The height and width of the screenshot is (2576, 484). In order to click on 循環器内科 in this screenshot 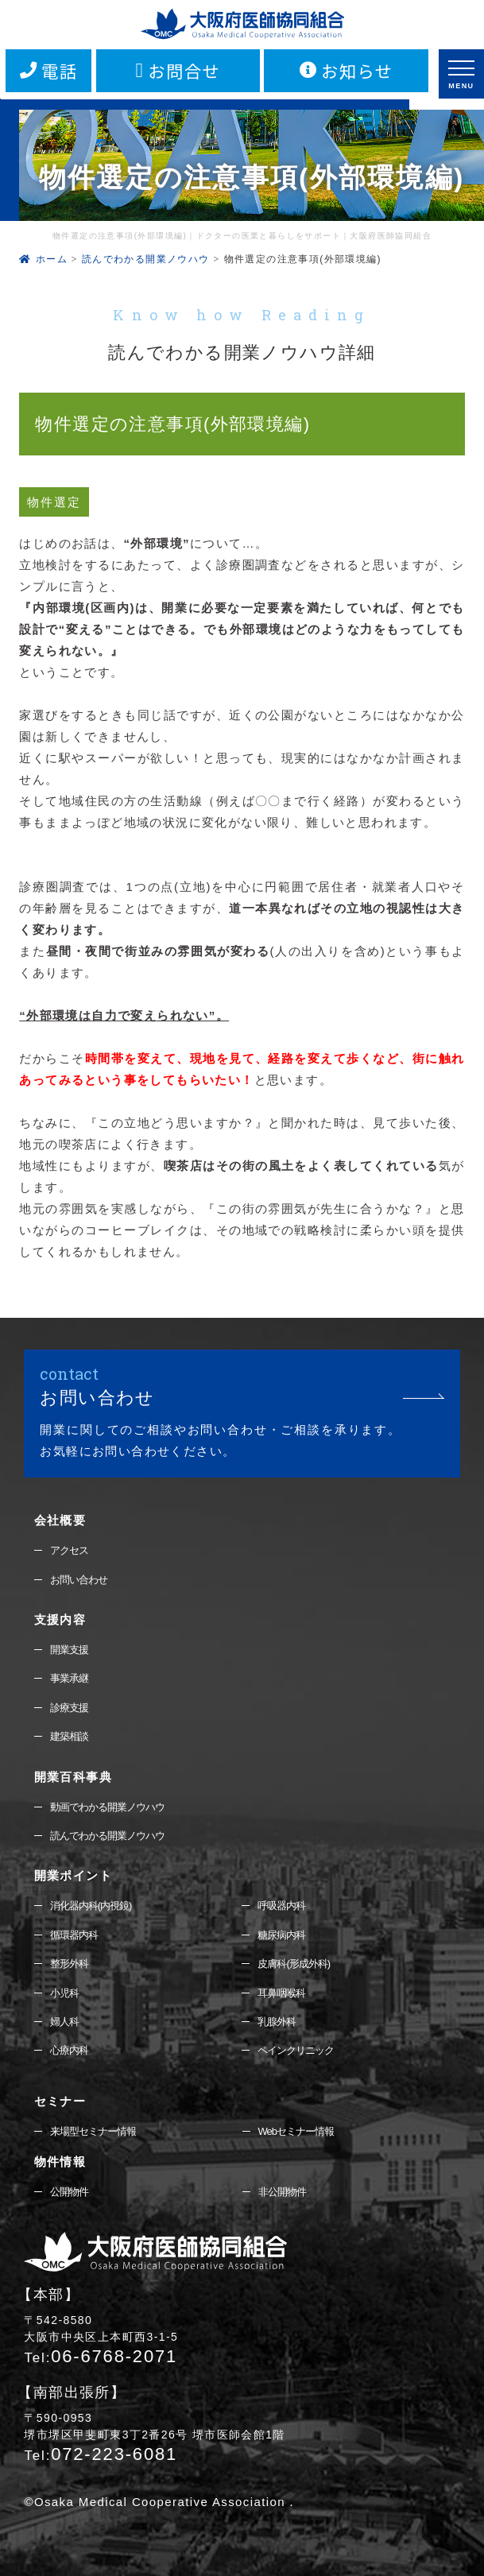, I will do `click(74, 1935)`.